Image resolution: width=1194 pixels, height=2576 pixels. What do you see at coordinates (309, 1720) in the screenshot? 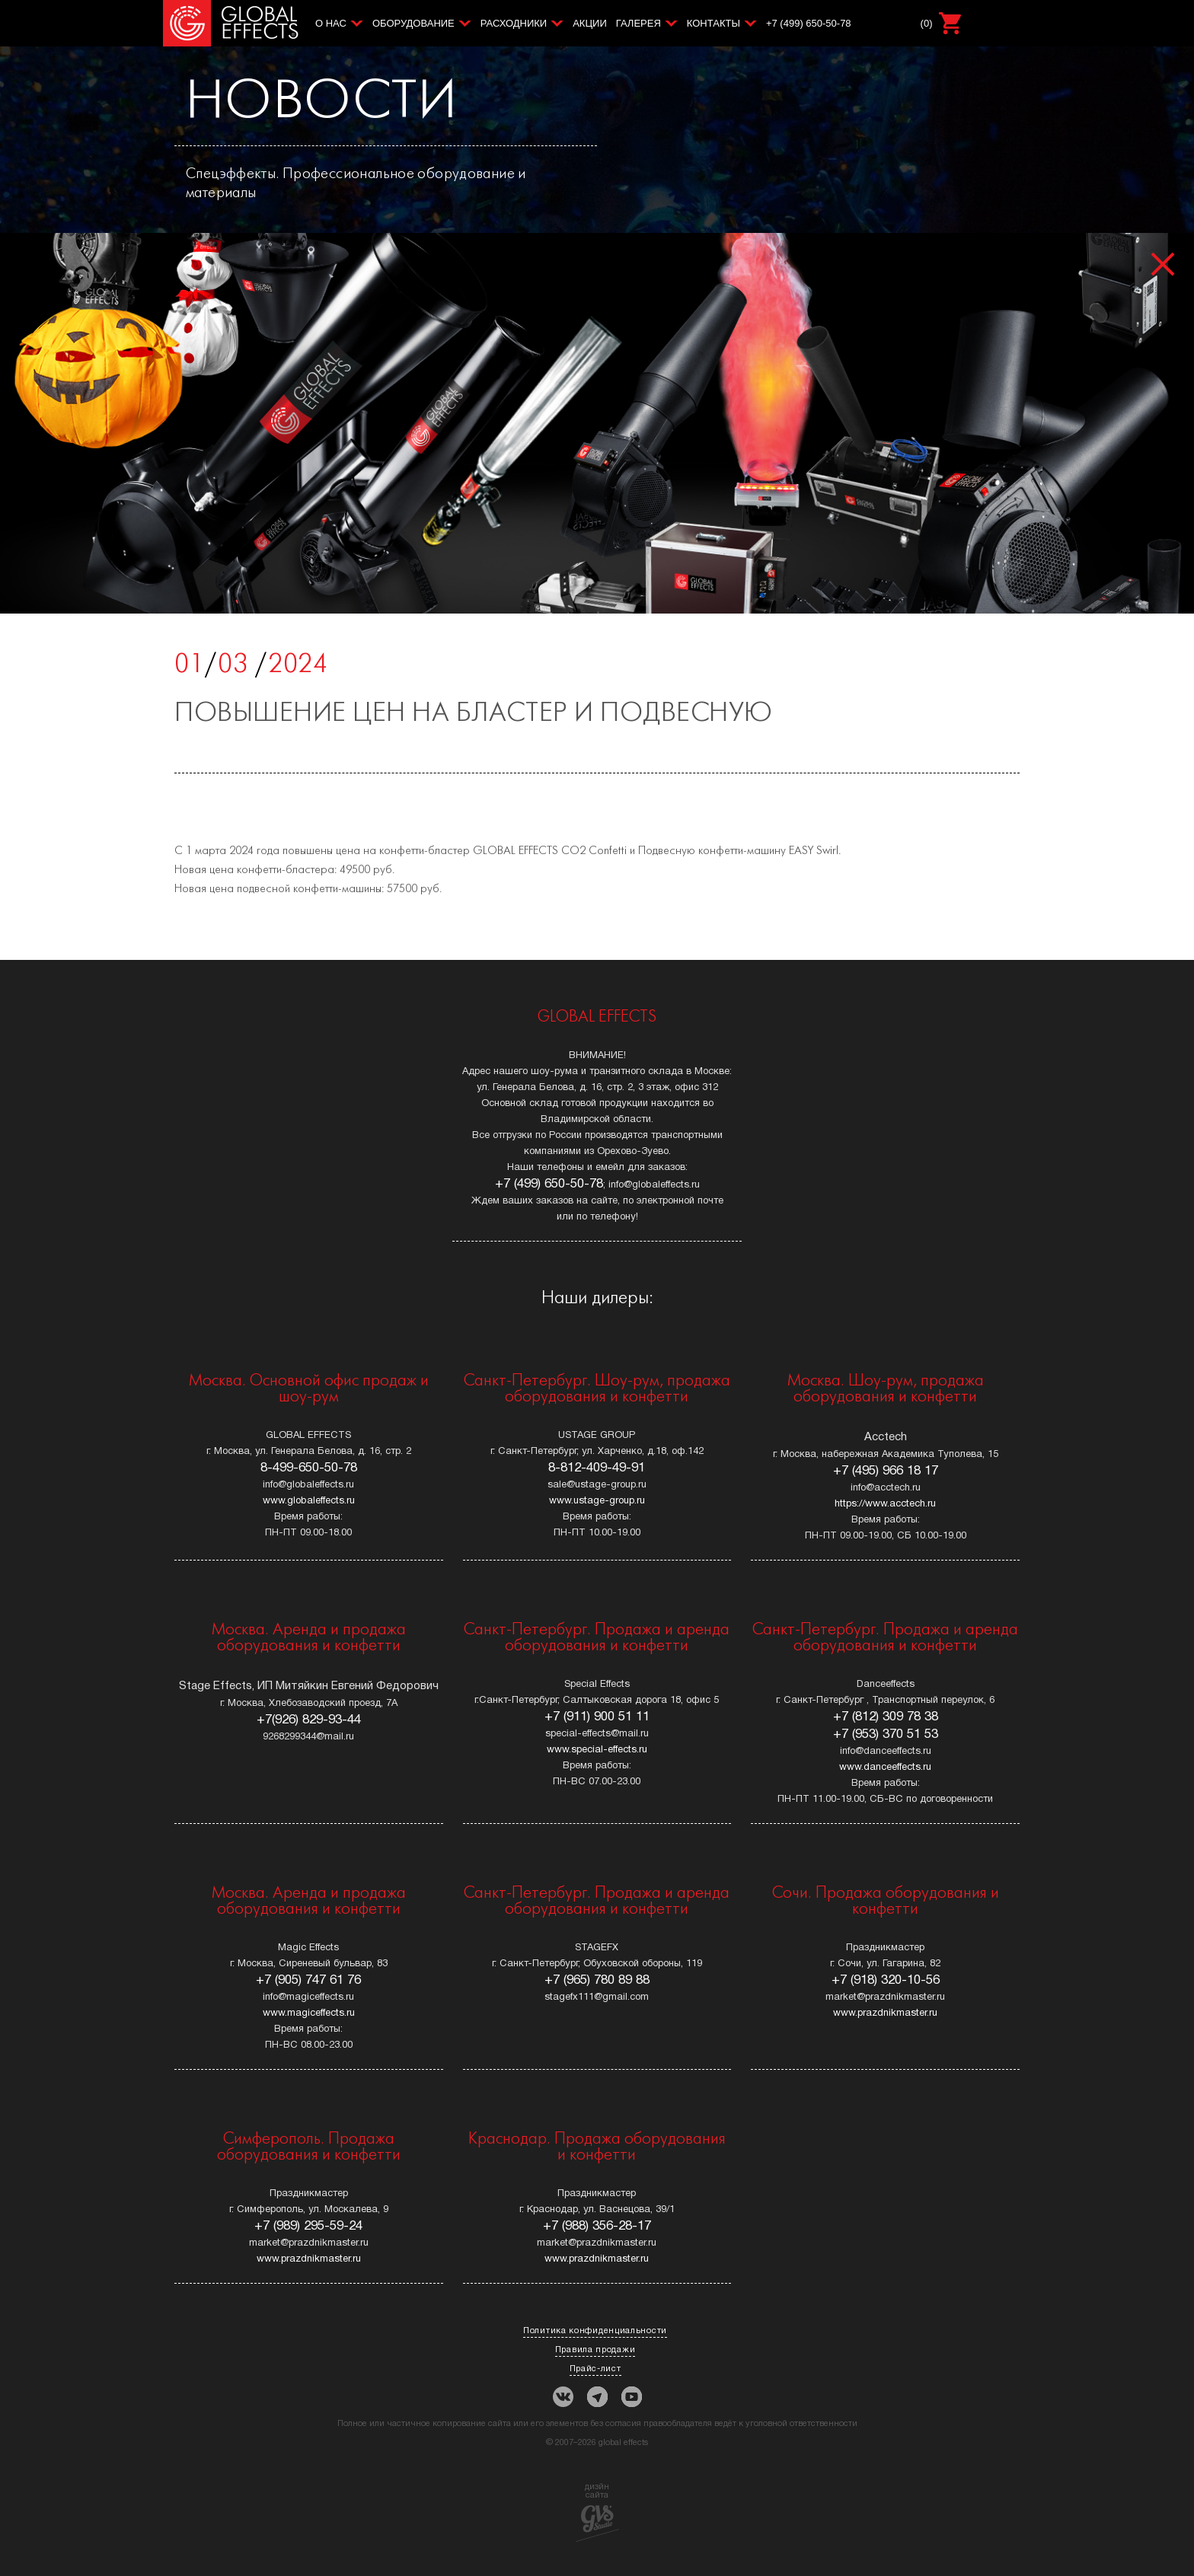
I see `+7(926) 829-93-44` at bounding box center [309, 1720].